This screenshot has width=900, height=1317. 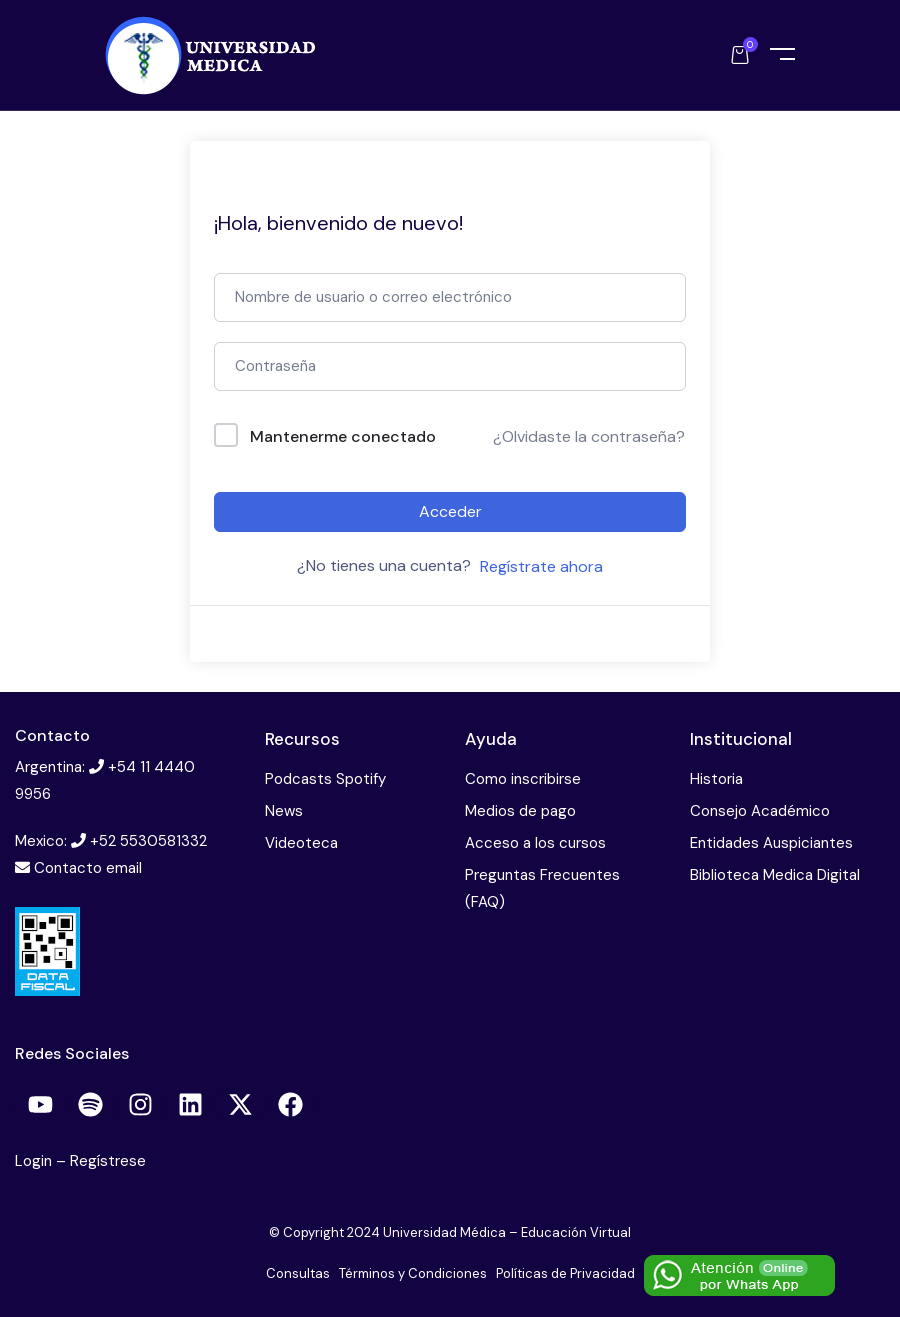 What do you see at coordinates (301, 843) in the screenshot?
I see `Videoteca` at bounding box center [301, 843].